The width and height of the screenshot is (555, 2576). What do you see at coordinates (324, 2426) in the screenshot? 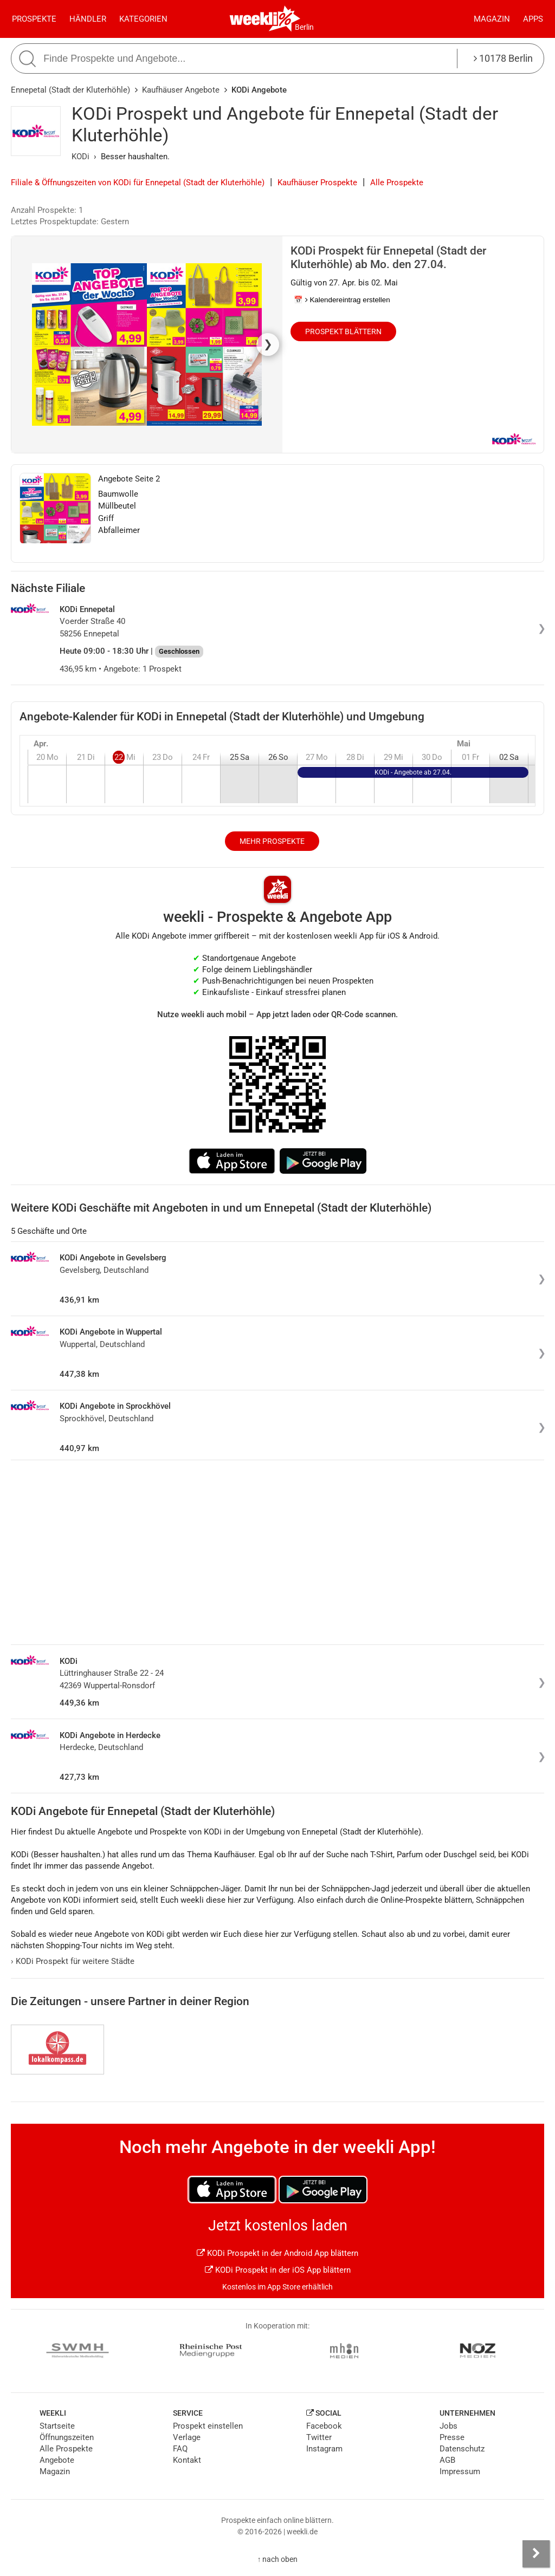
I see `Facebook` at bounding box center [324, 2426].